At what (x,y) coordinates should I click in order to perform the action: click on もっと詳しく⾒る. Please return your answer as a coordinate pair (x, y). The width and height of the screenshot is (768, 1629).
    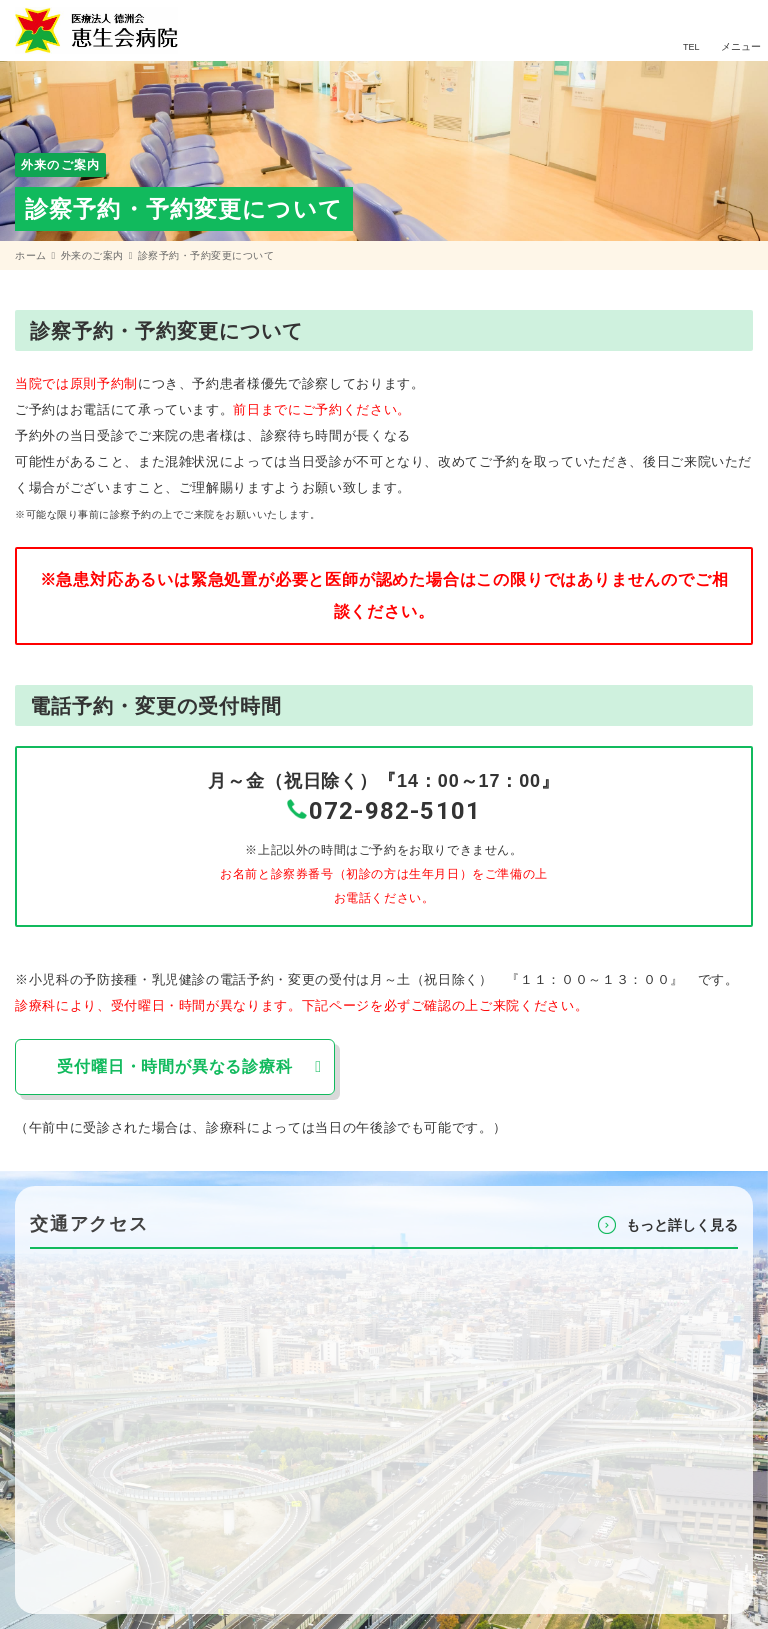
    Looking at the image, I should click on (682, 1225).